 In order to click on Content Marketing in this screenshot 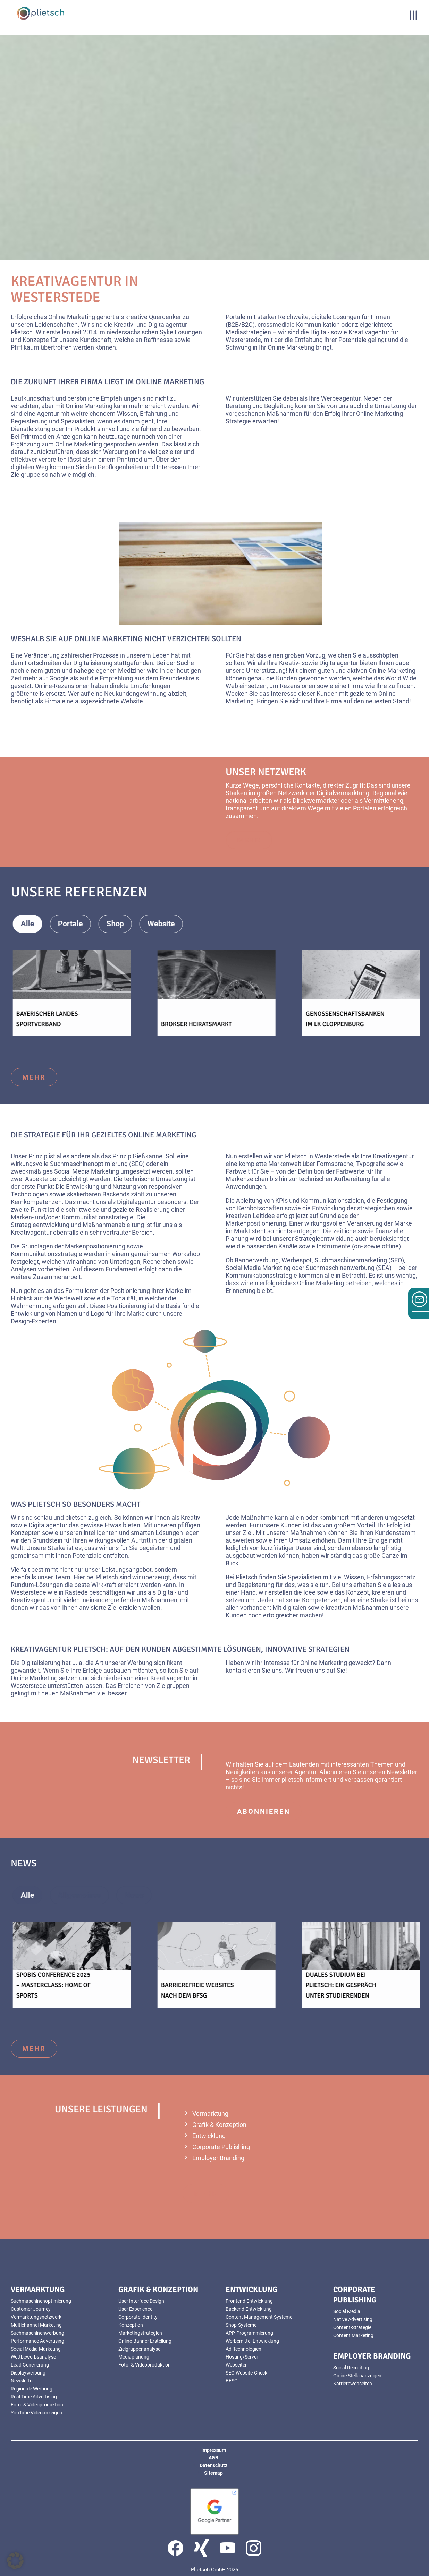, I will do `click(353, 2335)`.